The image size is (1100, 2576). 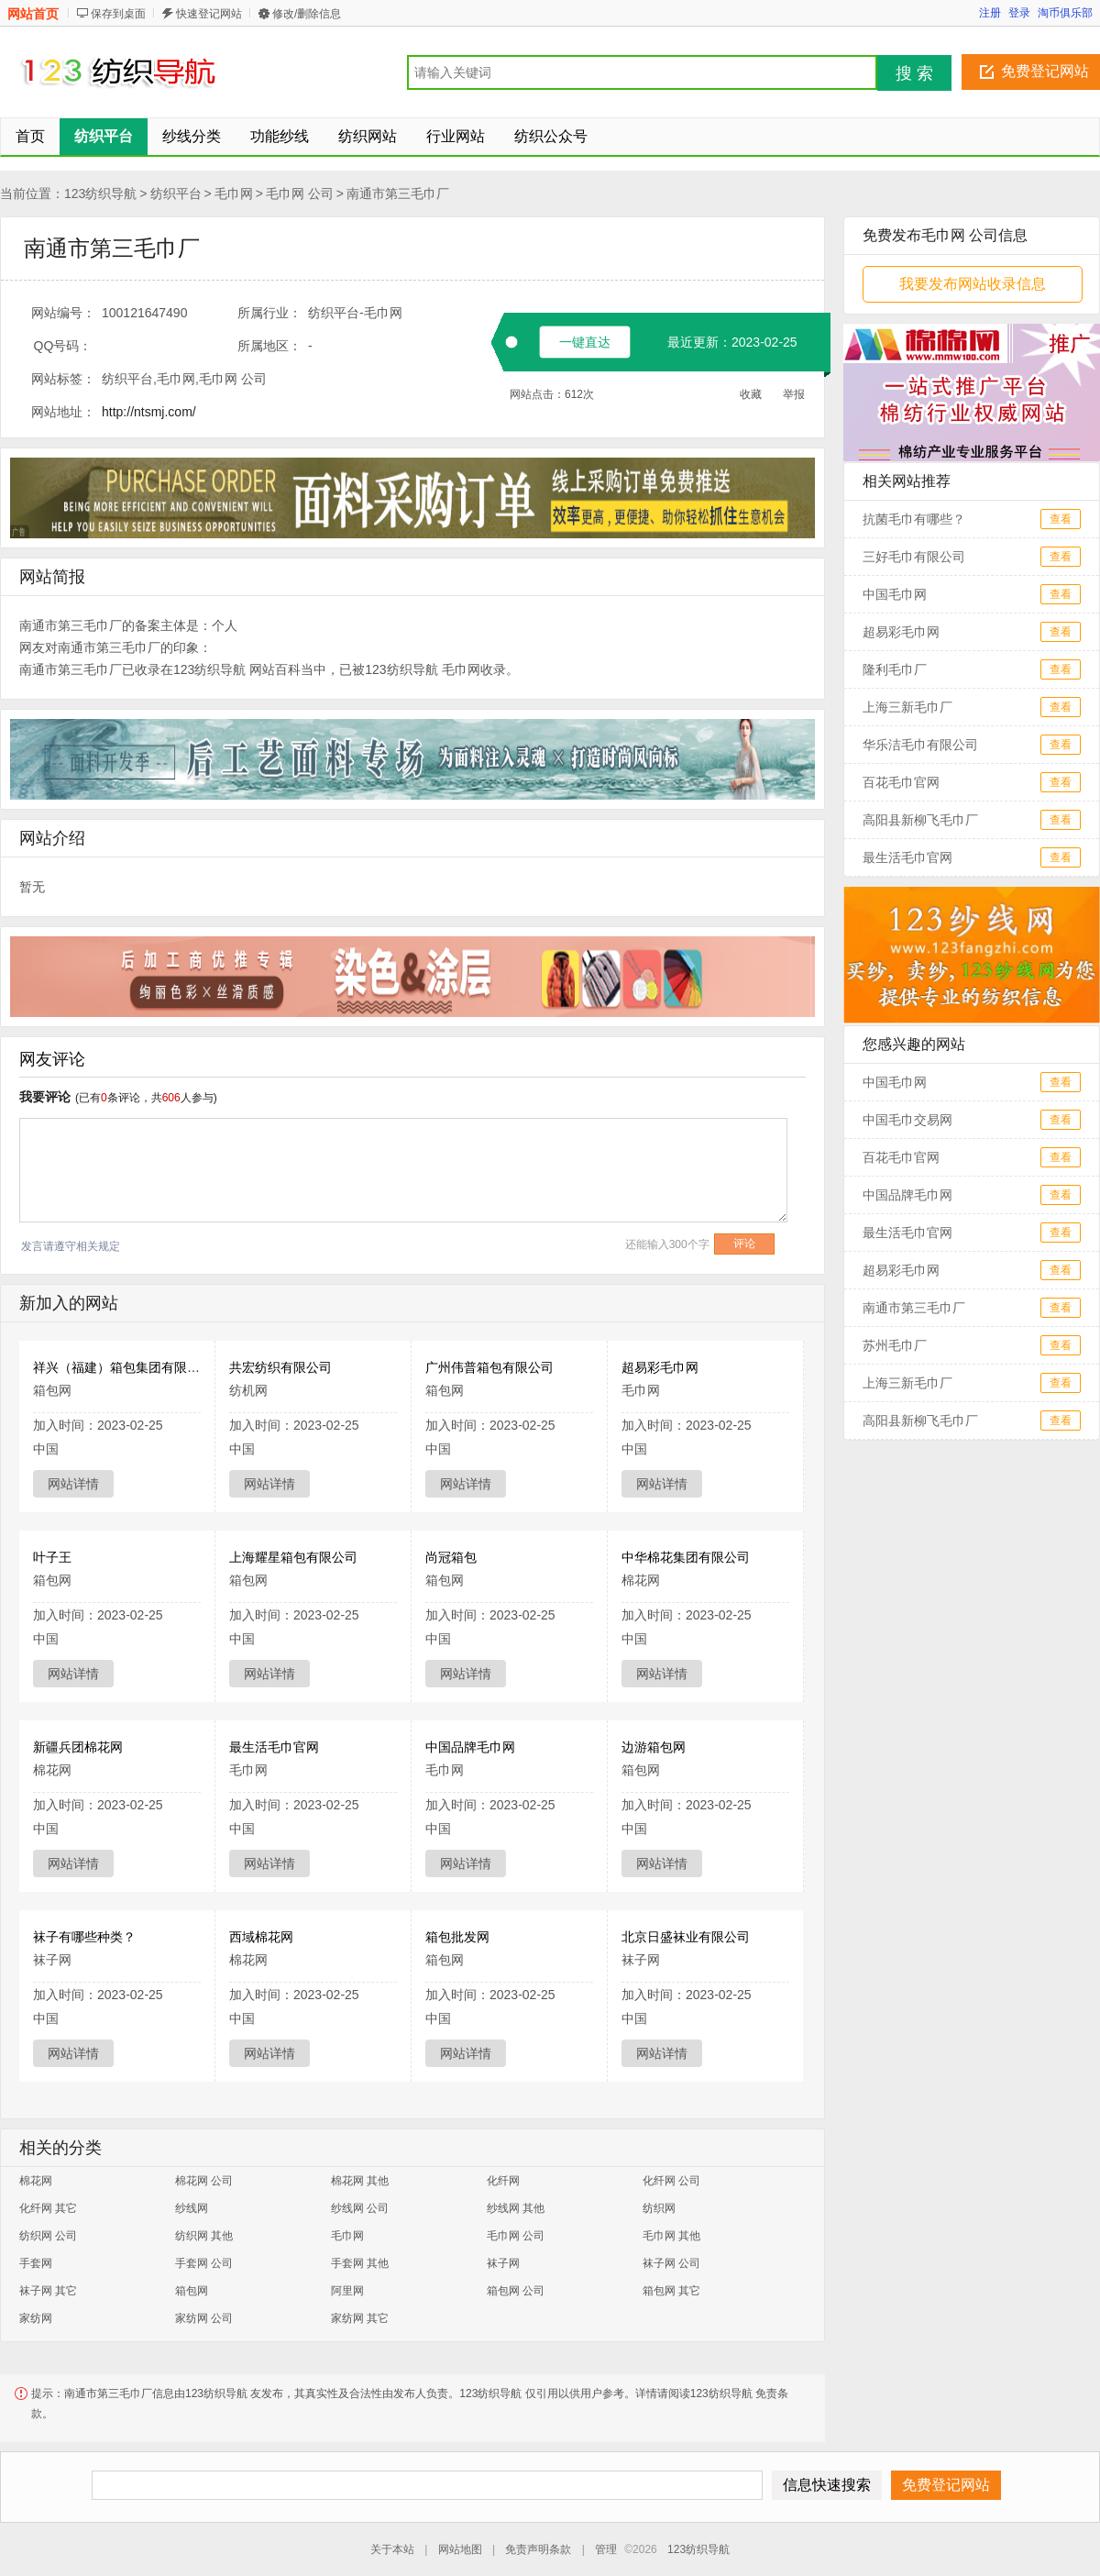 I want to click on 举报, so click(x=794, y=394).